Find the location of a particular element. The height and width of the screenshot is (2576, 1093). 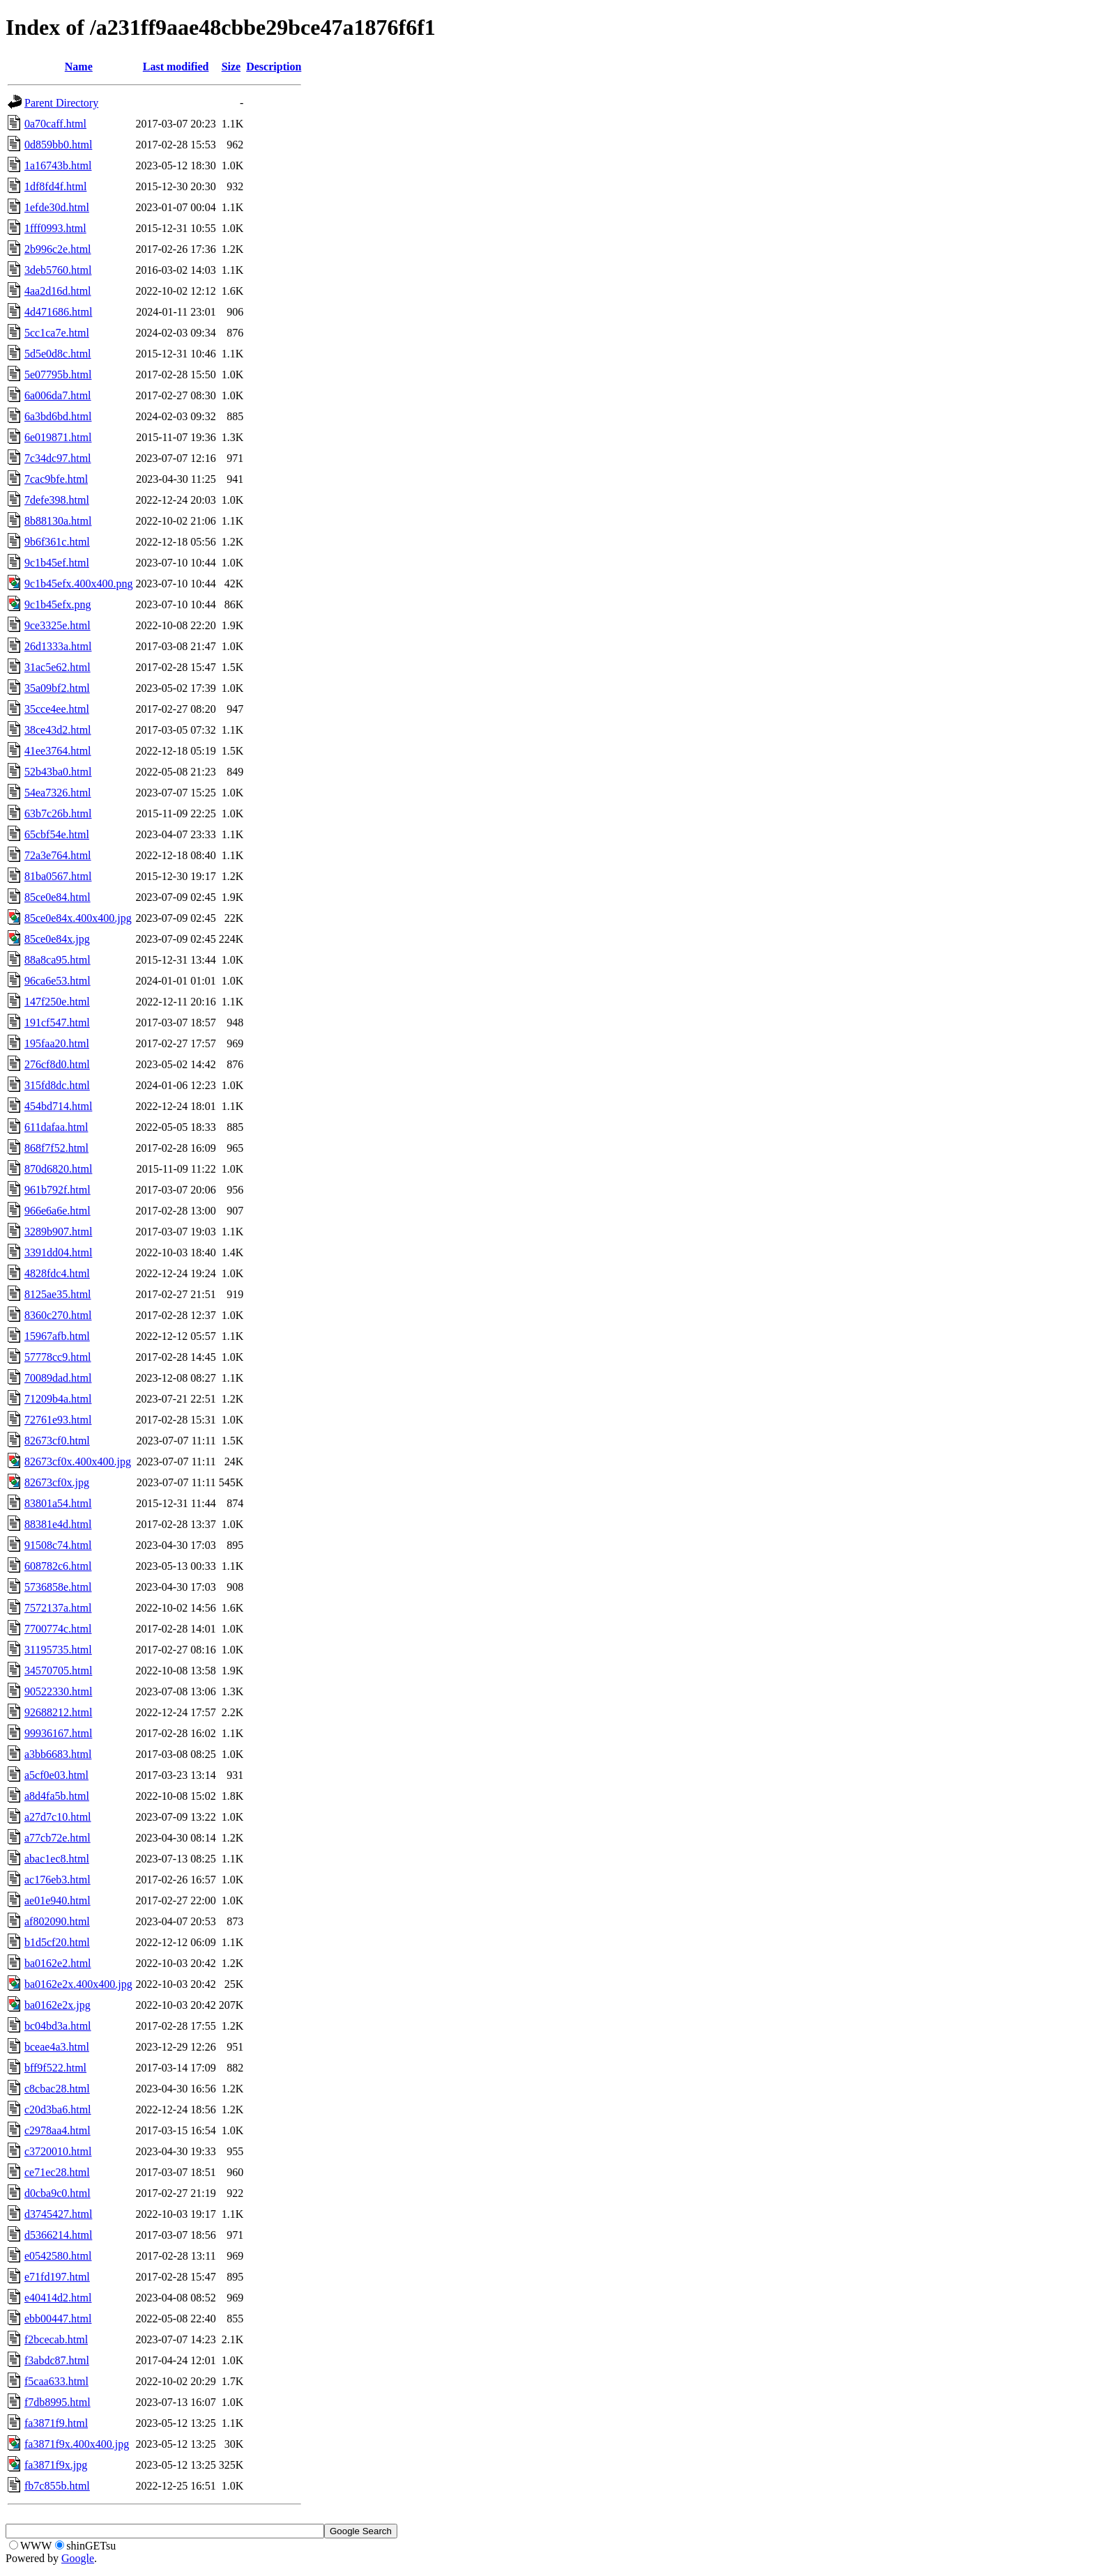

3391dd04.html is located at coordinates (58, 1252).